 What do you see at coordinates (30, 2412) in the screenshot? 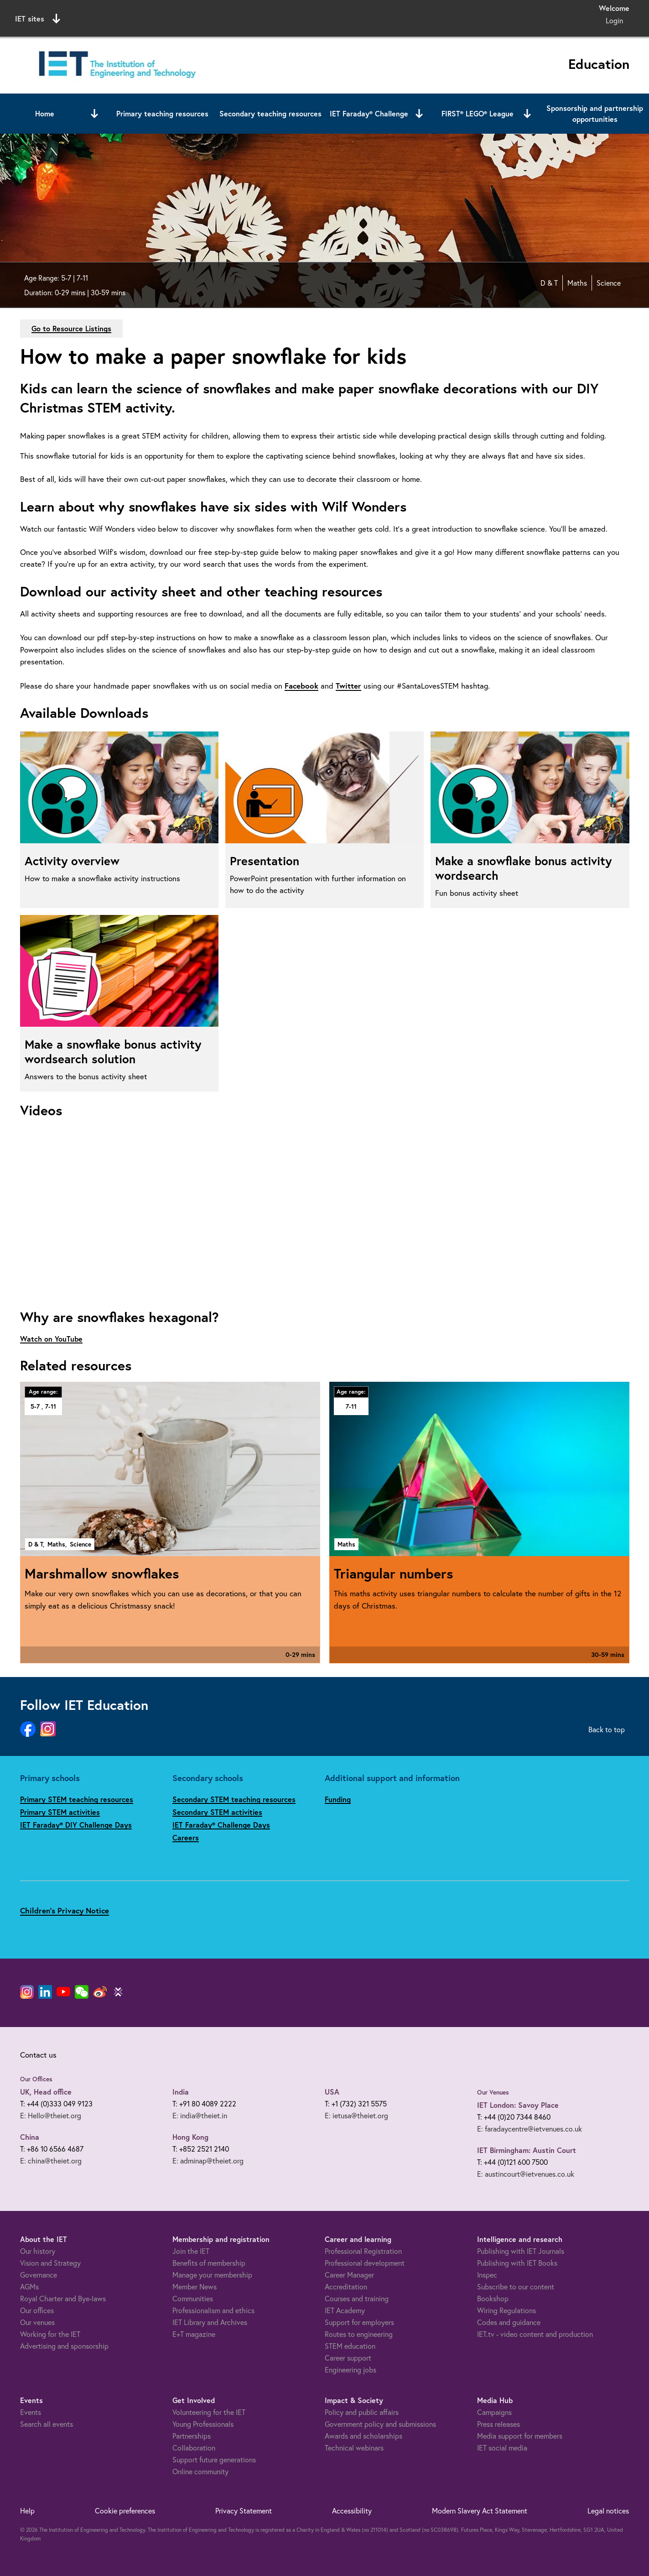
I see `Events` at bounding box center [30, 2412].